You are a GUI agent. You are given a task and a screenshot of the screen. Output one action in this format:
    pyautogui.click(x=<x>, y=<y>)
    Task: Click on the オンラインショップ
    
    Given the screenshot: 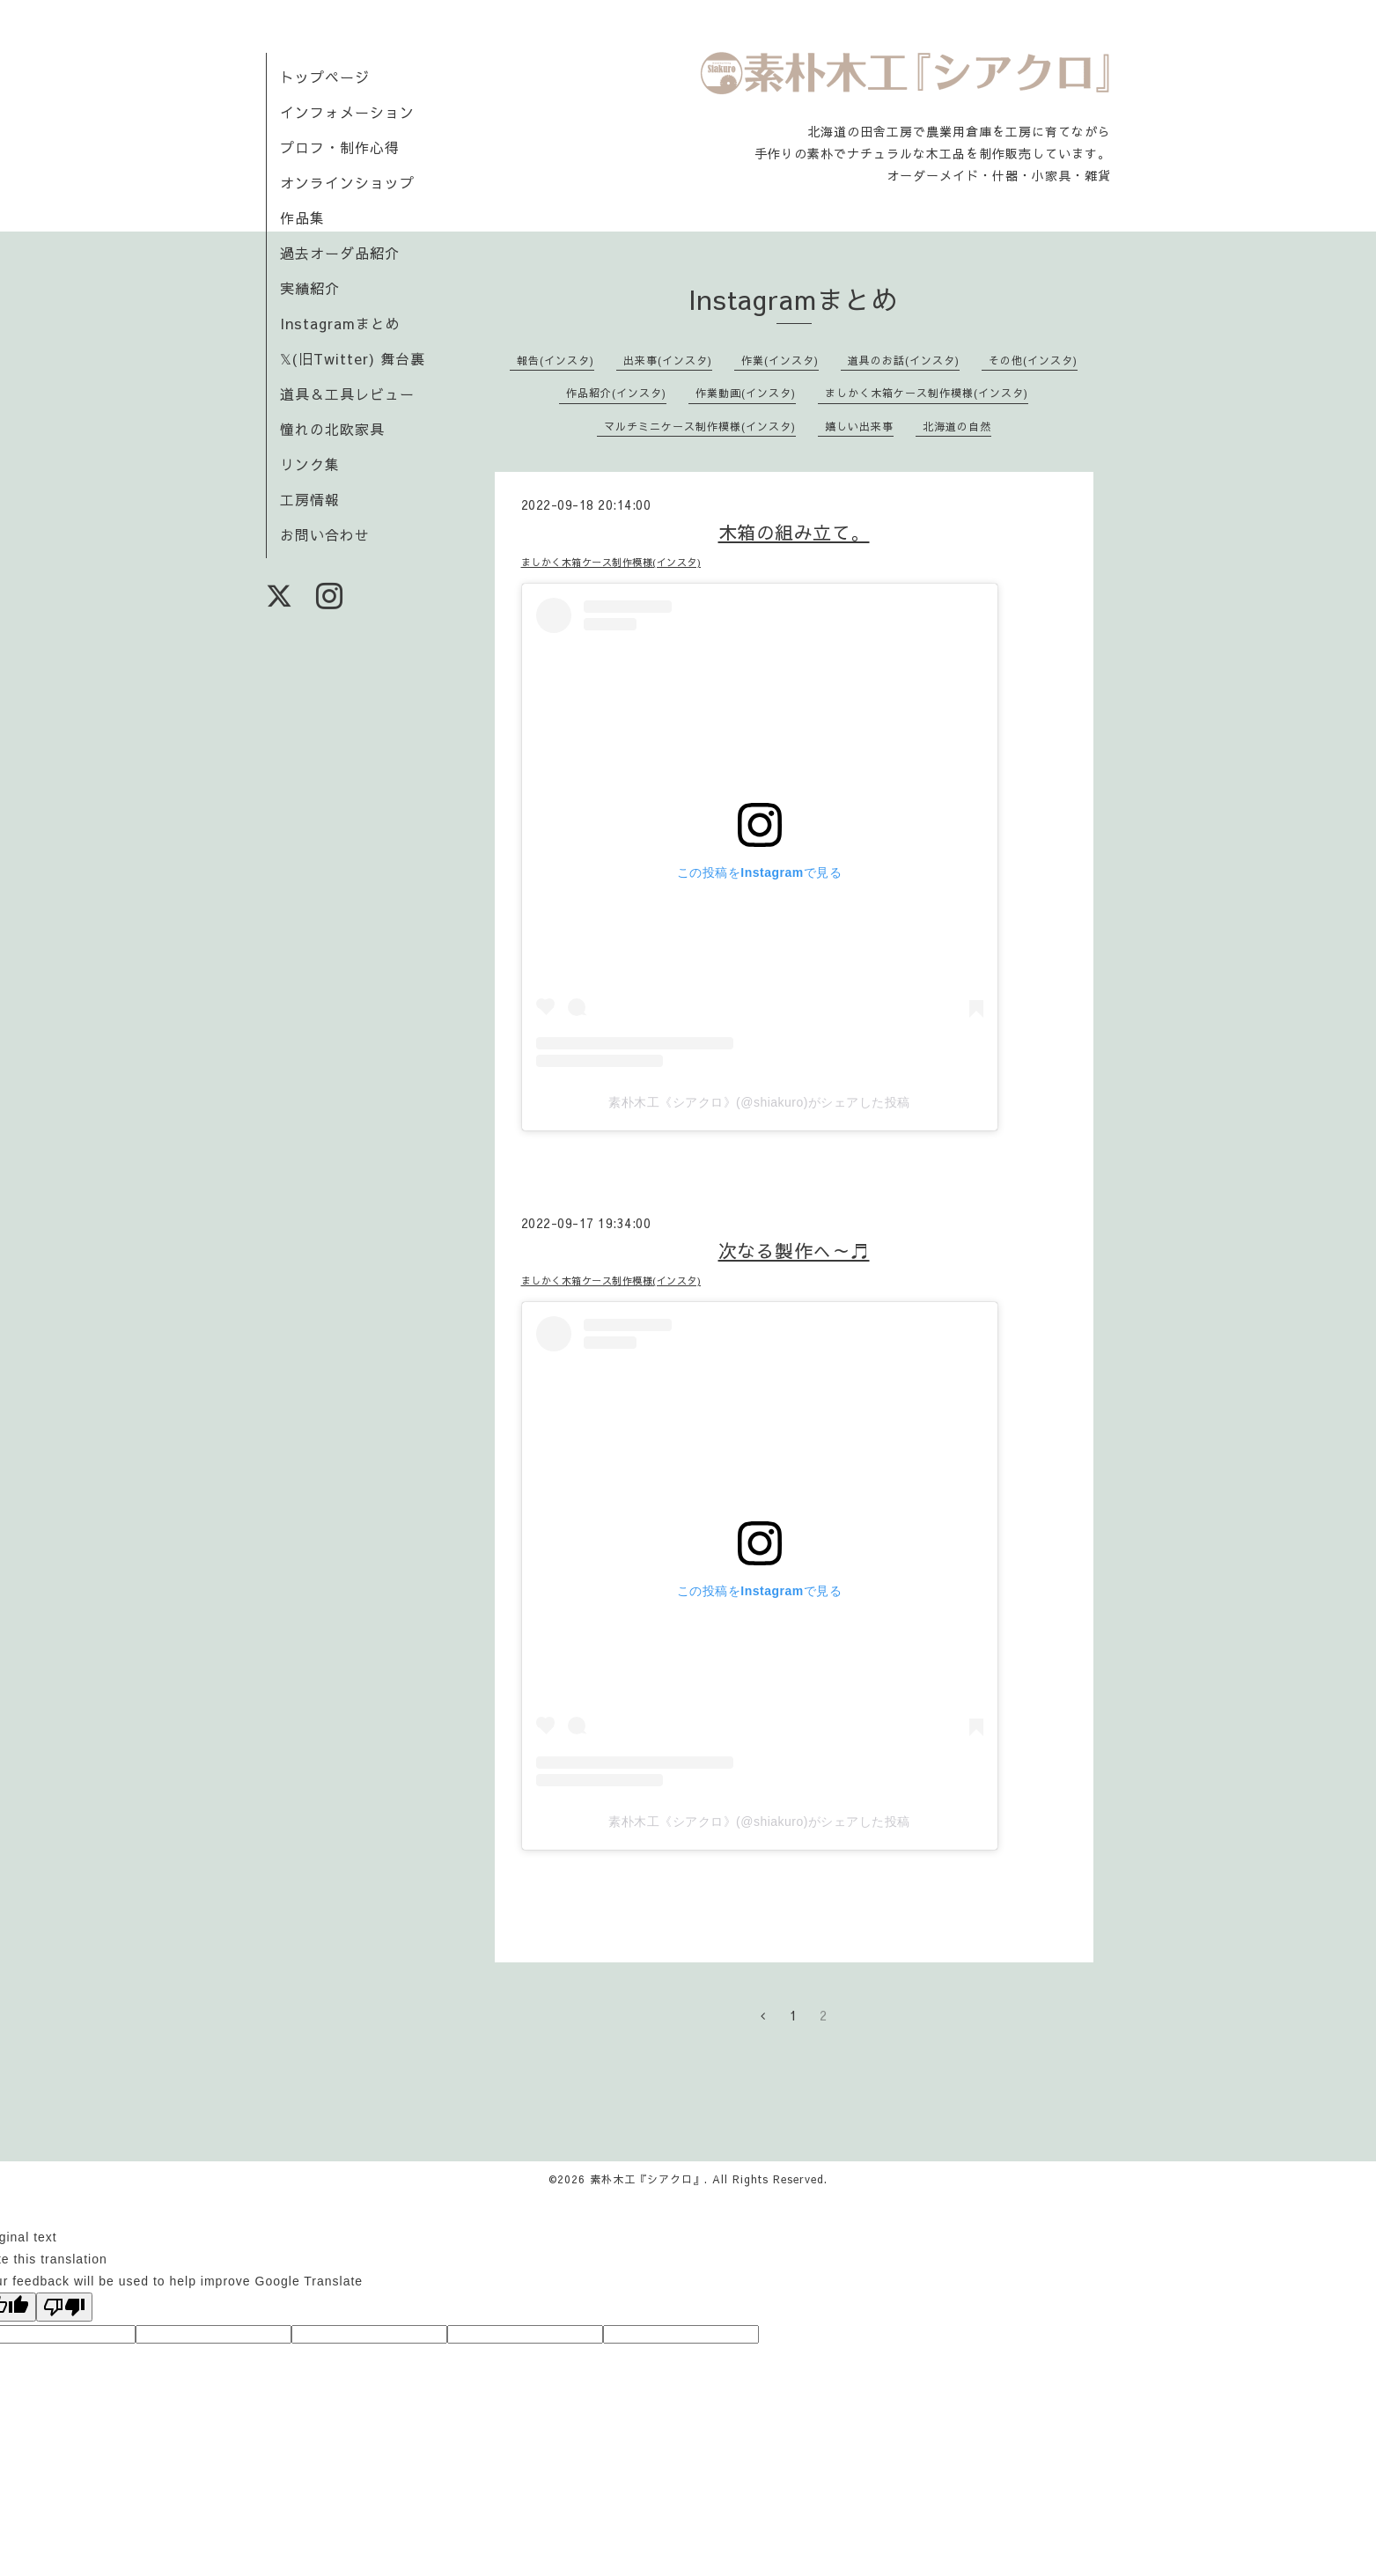 What is the action you would take?
    pyautogui.click(x=347, y=182)
    